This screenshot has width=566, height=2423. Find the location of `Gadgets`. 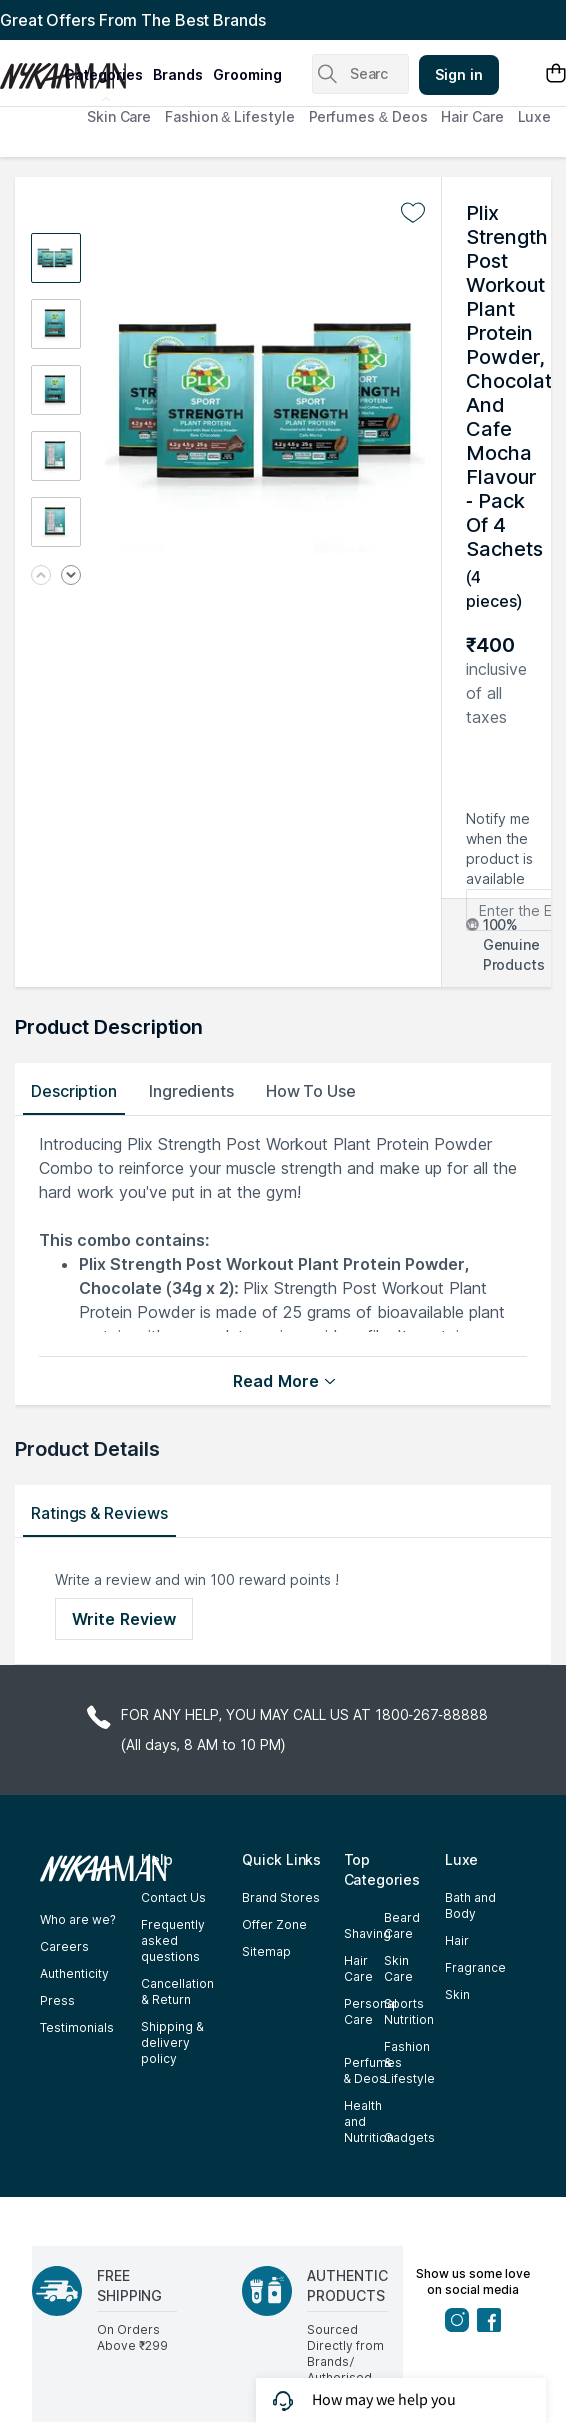

Gadgets is located at coordinates (409, 2137).